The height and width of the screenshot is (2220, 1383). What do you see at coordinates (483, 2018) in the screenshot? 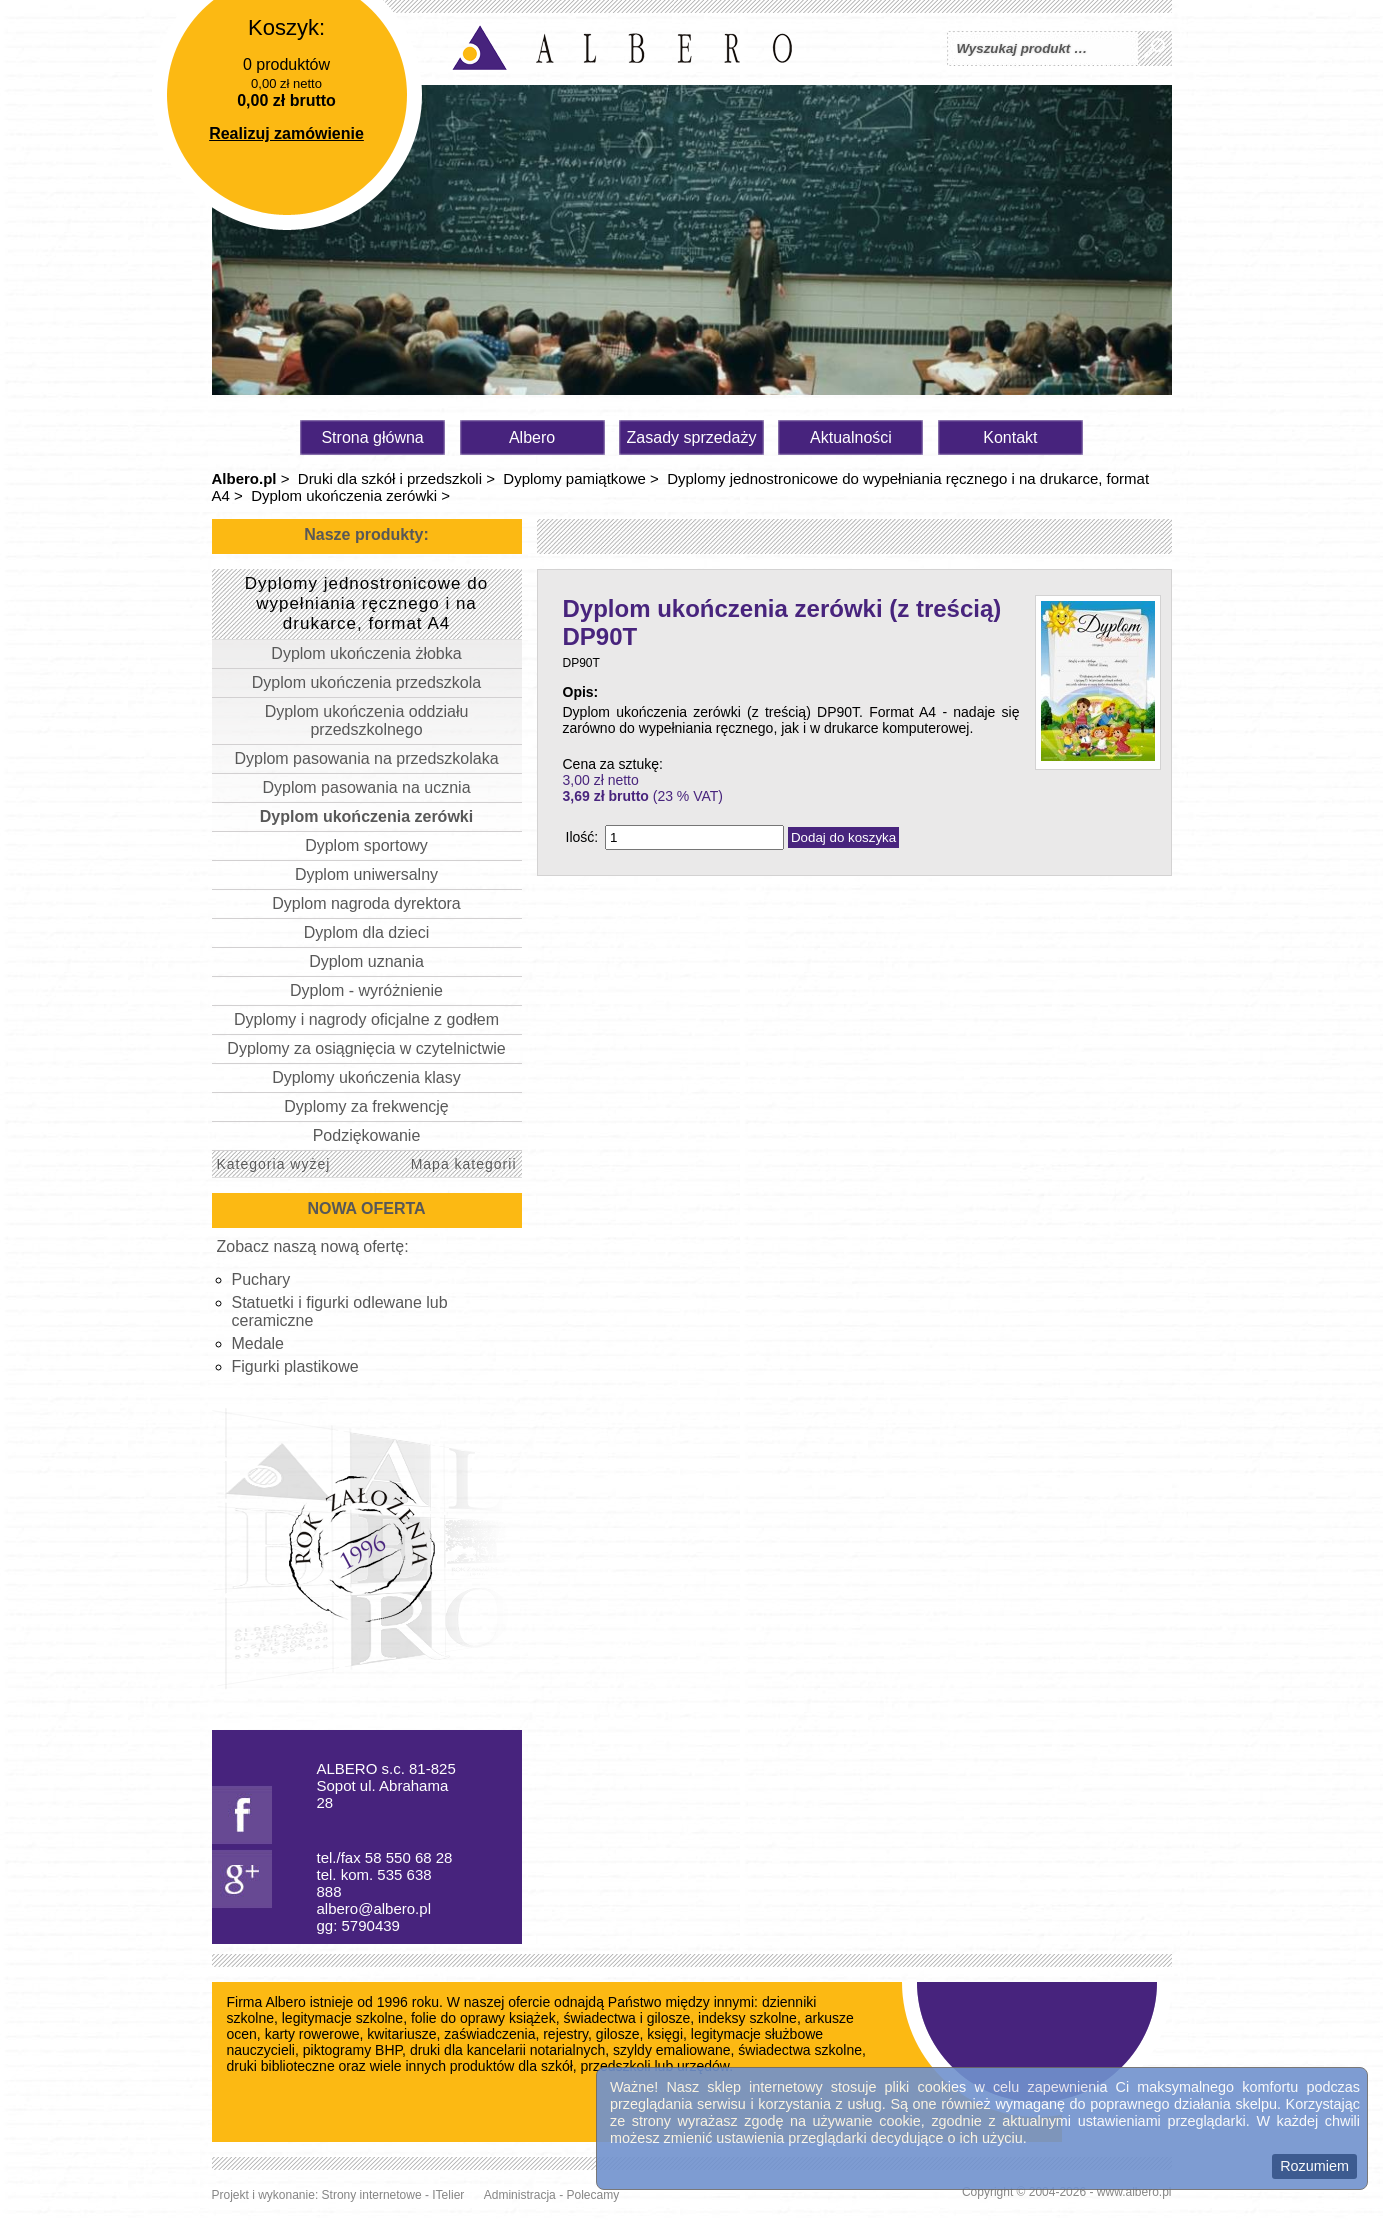
I see `folie do oprawy książek` at bounding box center [483, 2018].